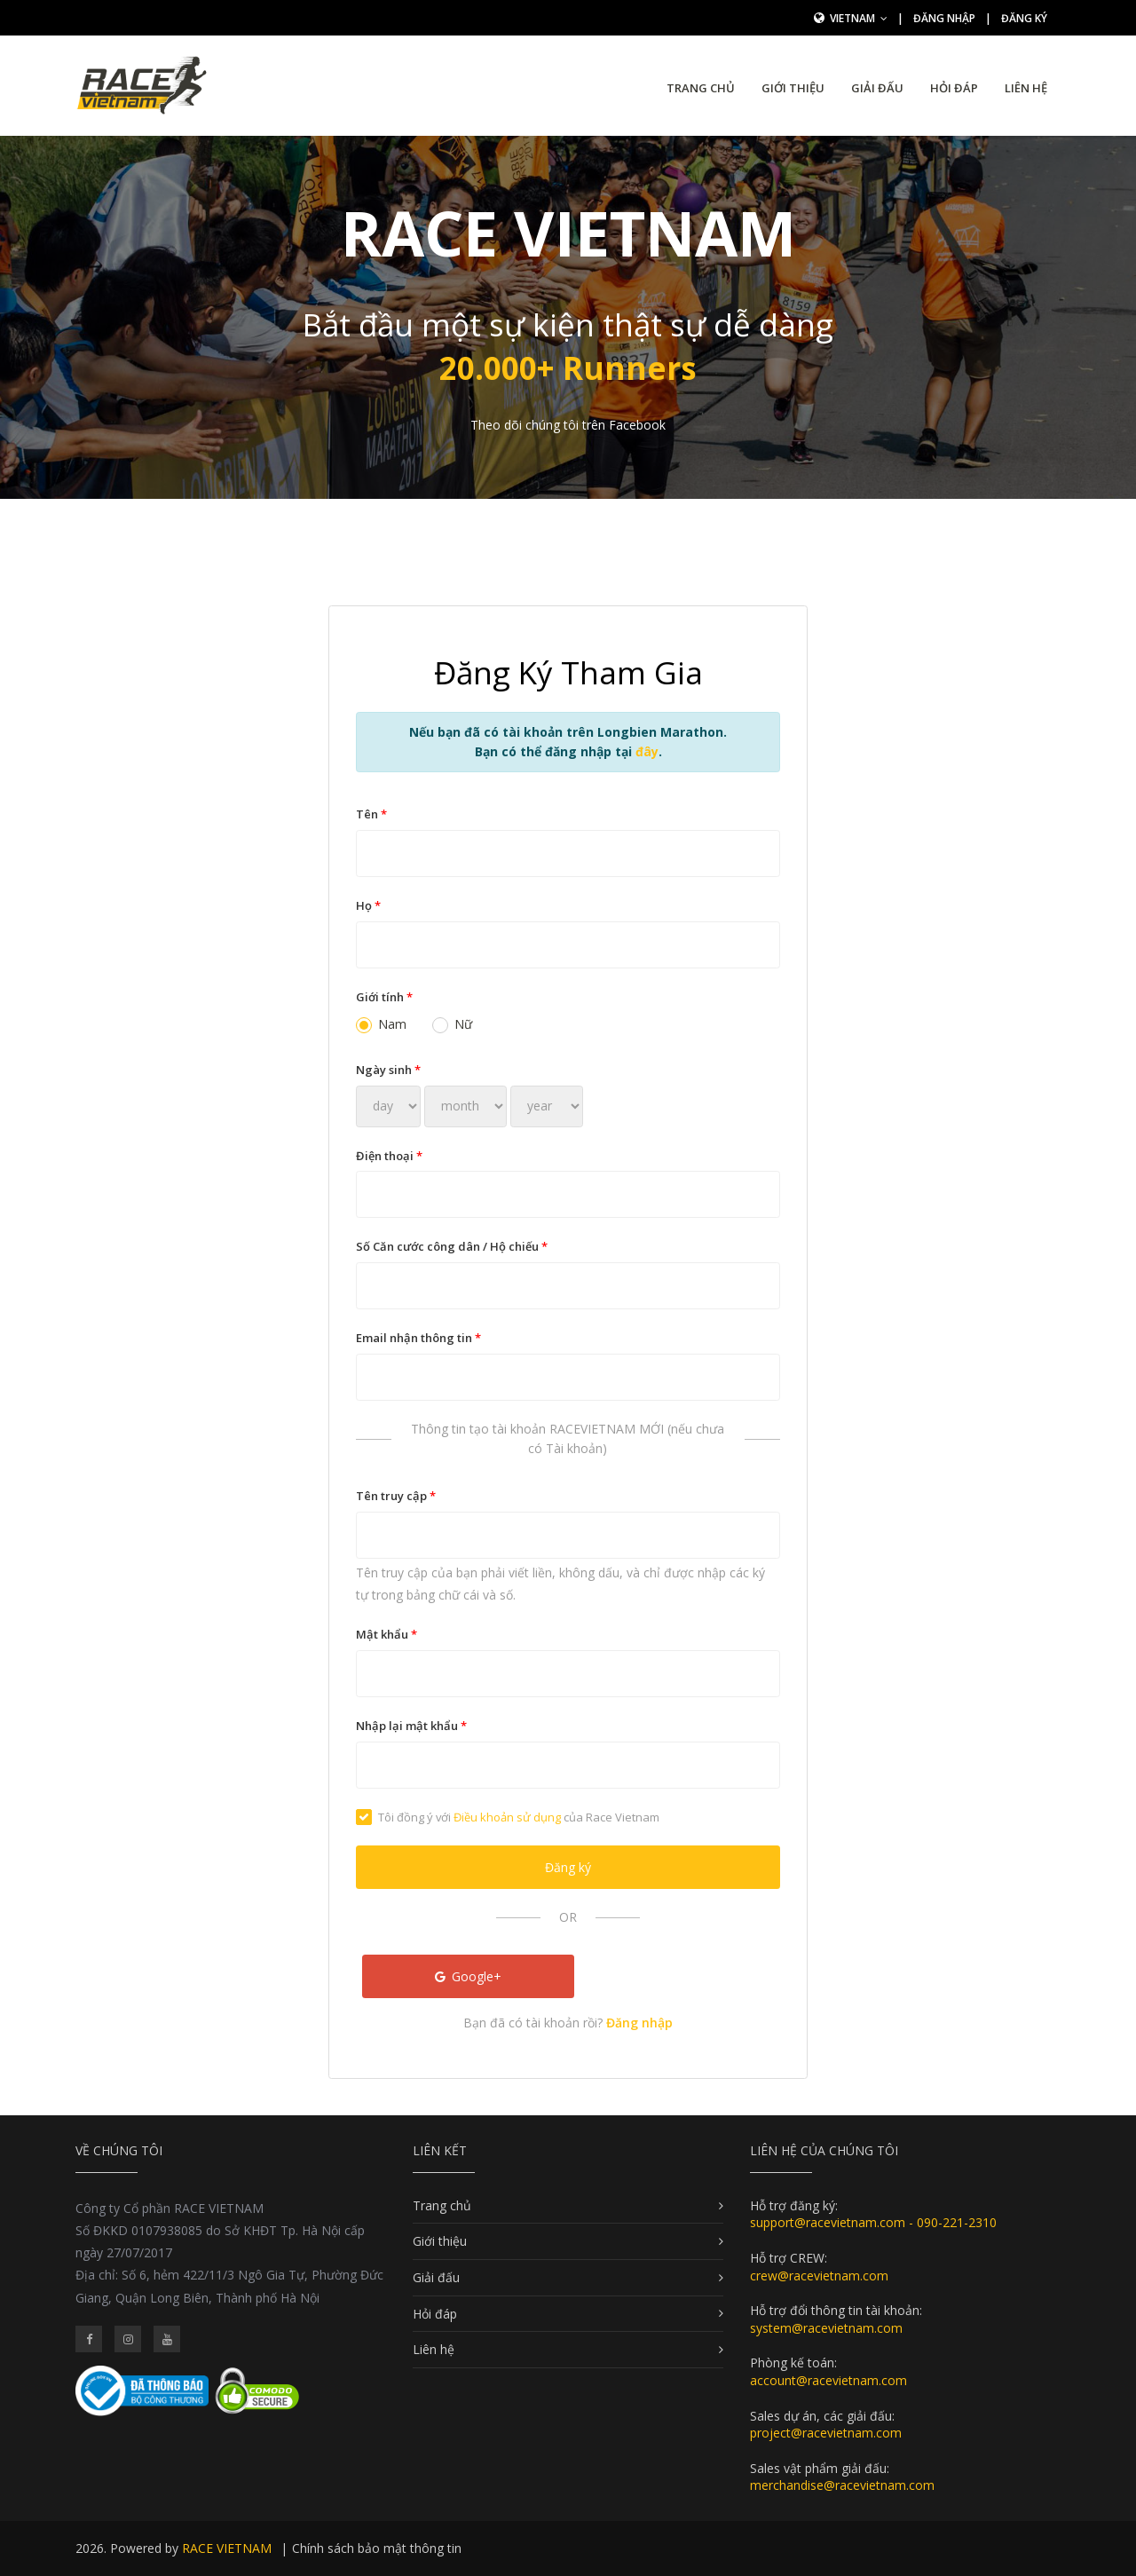 The height and width of the screenshot is (2576, 1136). Describe the element at coordinates (452, 1023) in the screenshot. I see `Nữ` at that location.